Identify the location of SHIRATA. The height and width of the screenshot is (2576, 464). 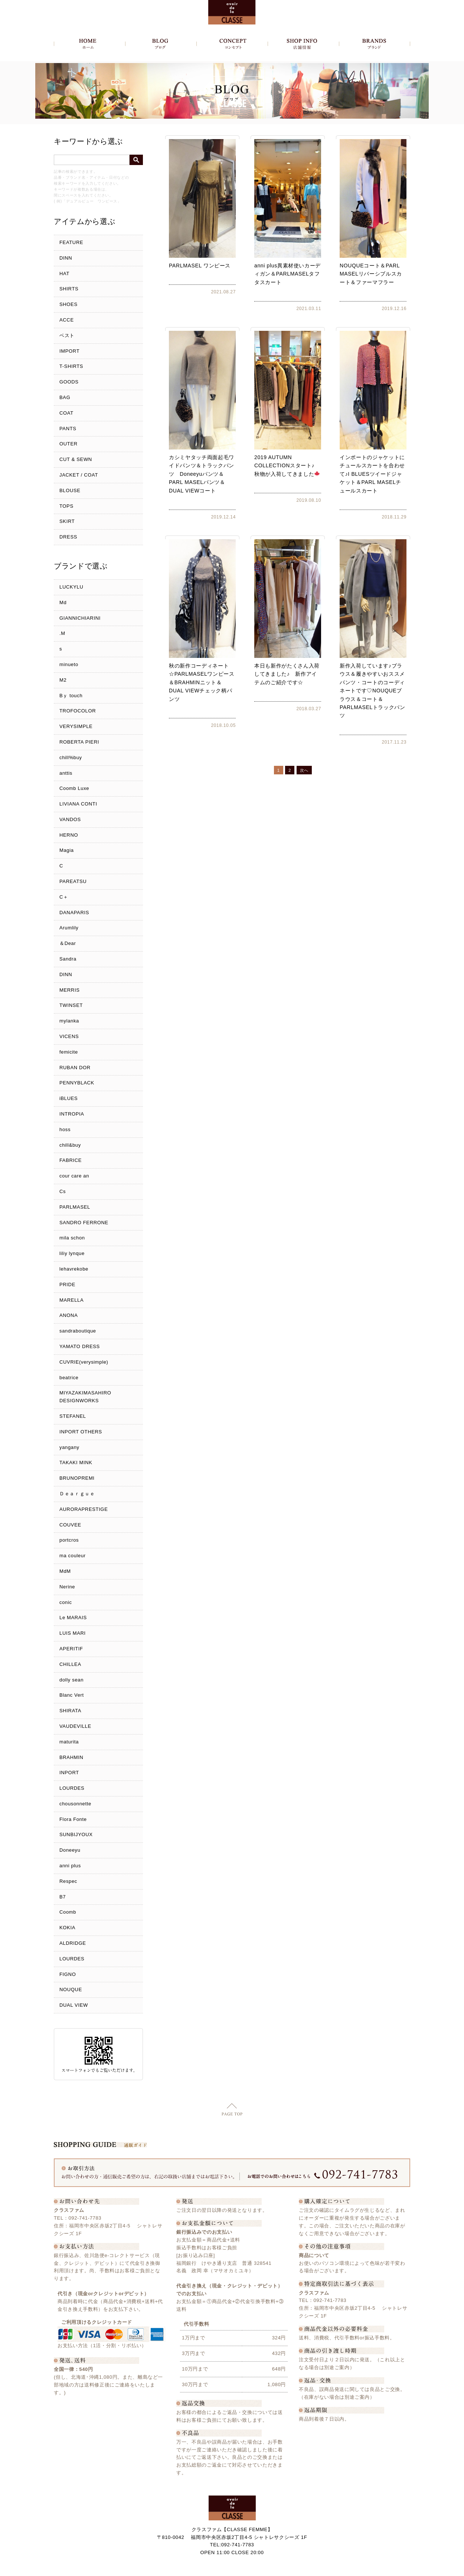
(70, 1710).